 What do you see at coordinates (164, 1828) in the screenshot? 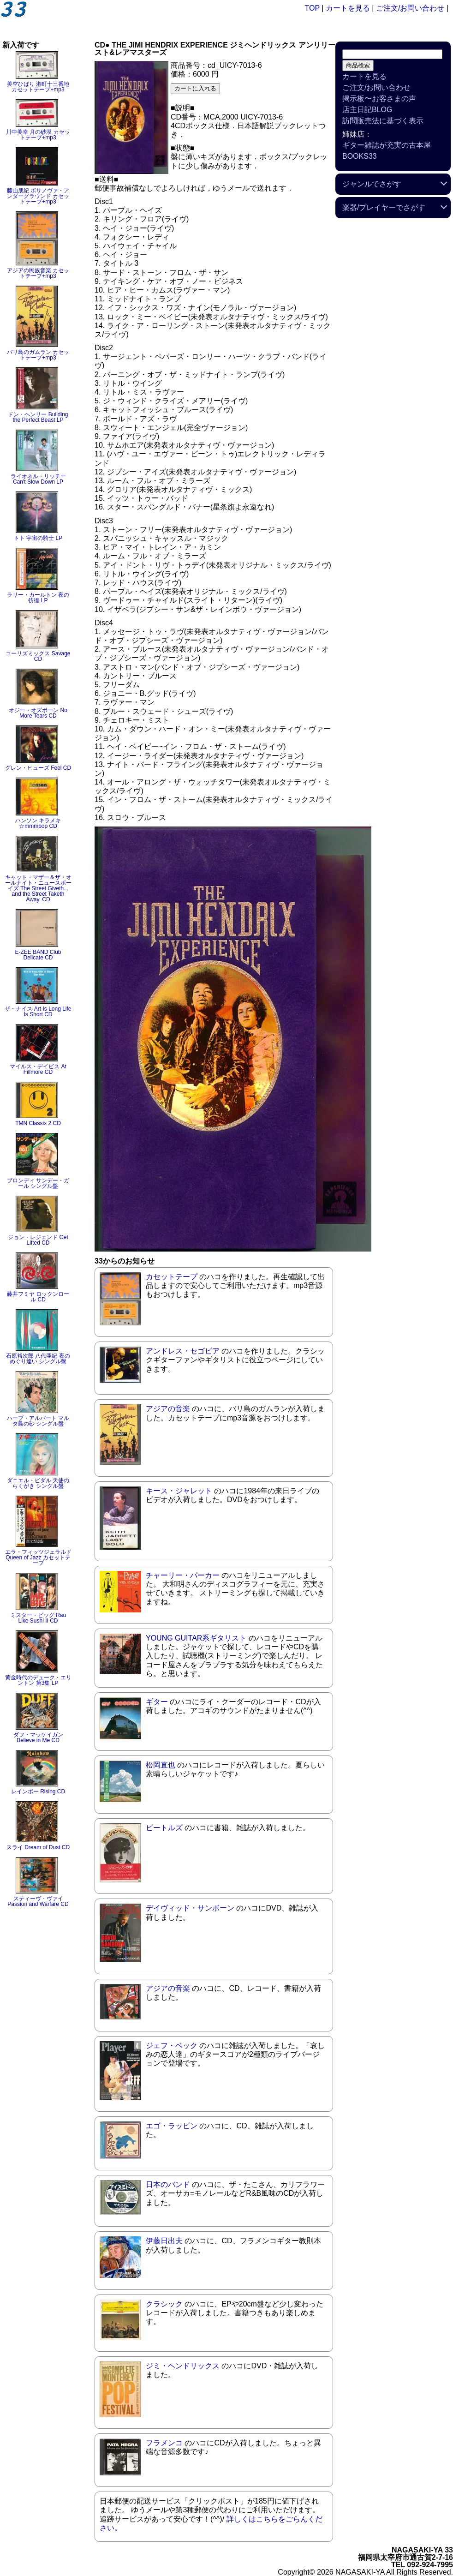
I see `ビートルズ` at bounding box center [164, 1828].